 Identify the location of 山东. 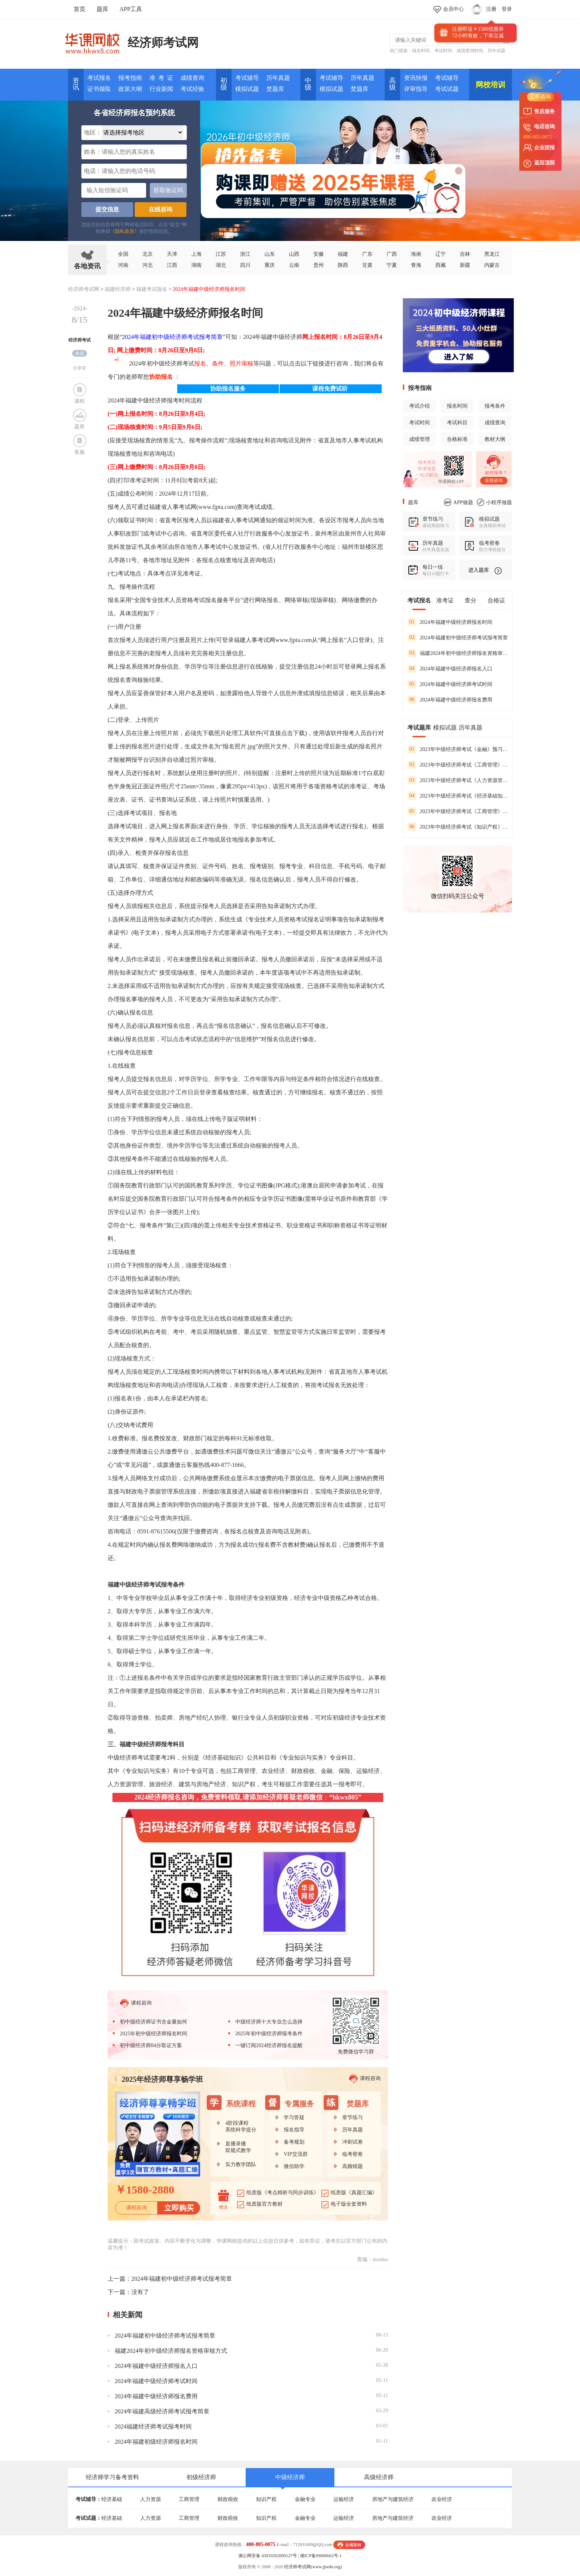
(269, 254).